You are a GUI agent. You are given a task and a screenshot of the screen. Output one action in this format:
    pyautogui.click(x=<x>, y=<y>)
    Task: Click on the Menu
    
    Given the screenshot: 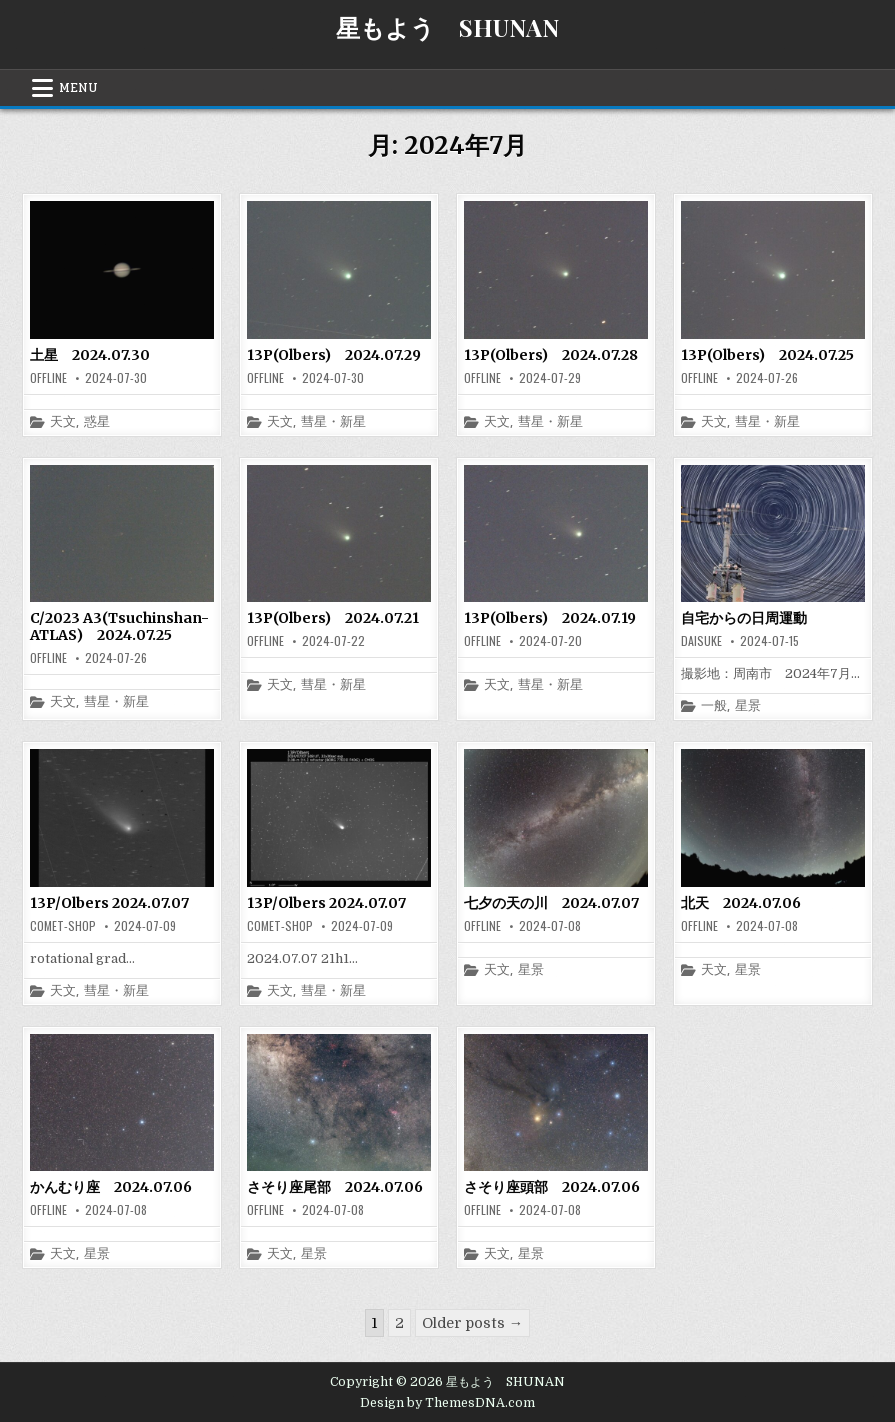 What is the action you would take?
    pyautogui.click(x=78, y=88)
    